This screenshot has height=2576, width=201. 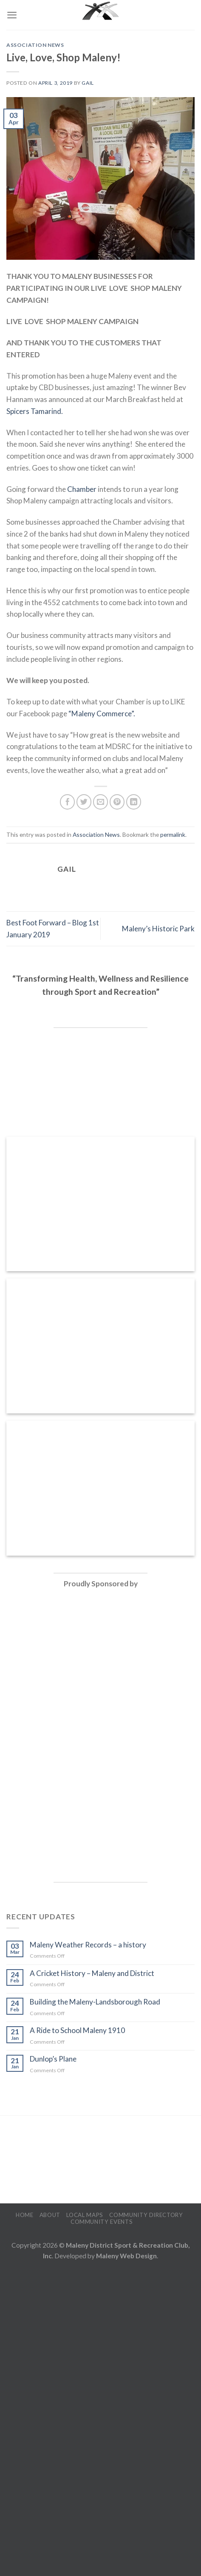 What do you see at coordinates (53, 2059) in the screenshot?
I see `Dunlop’s Plane` at bounding box center [53, 2059].